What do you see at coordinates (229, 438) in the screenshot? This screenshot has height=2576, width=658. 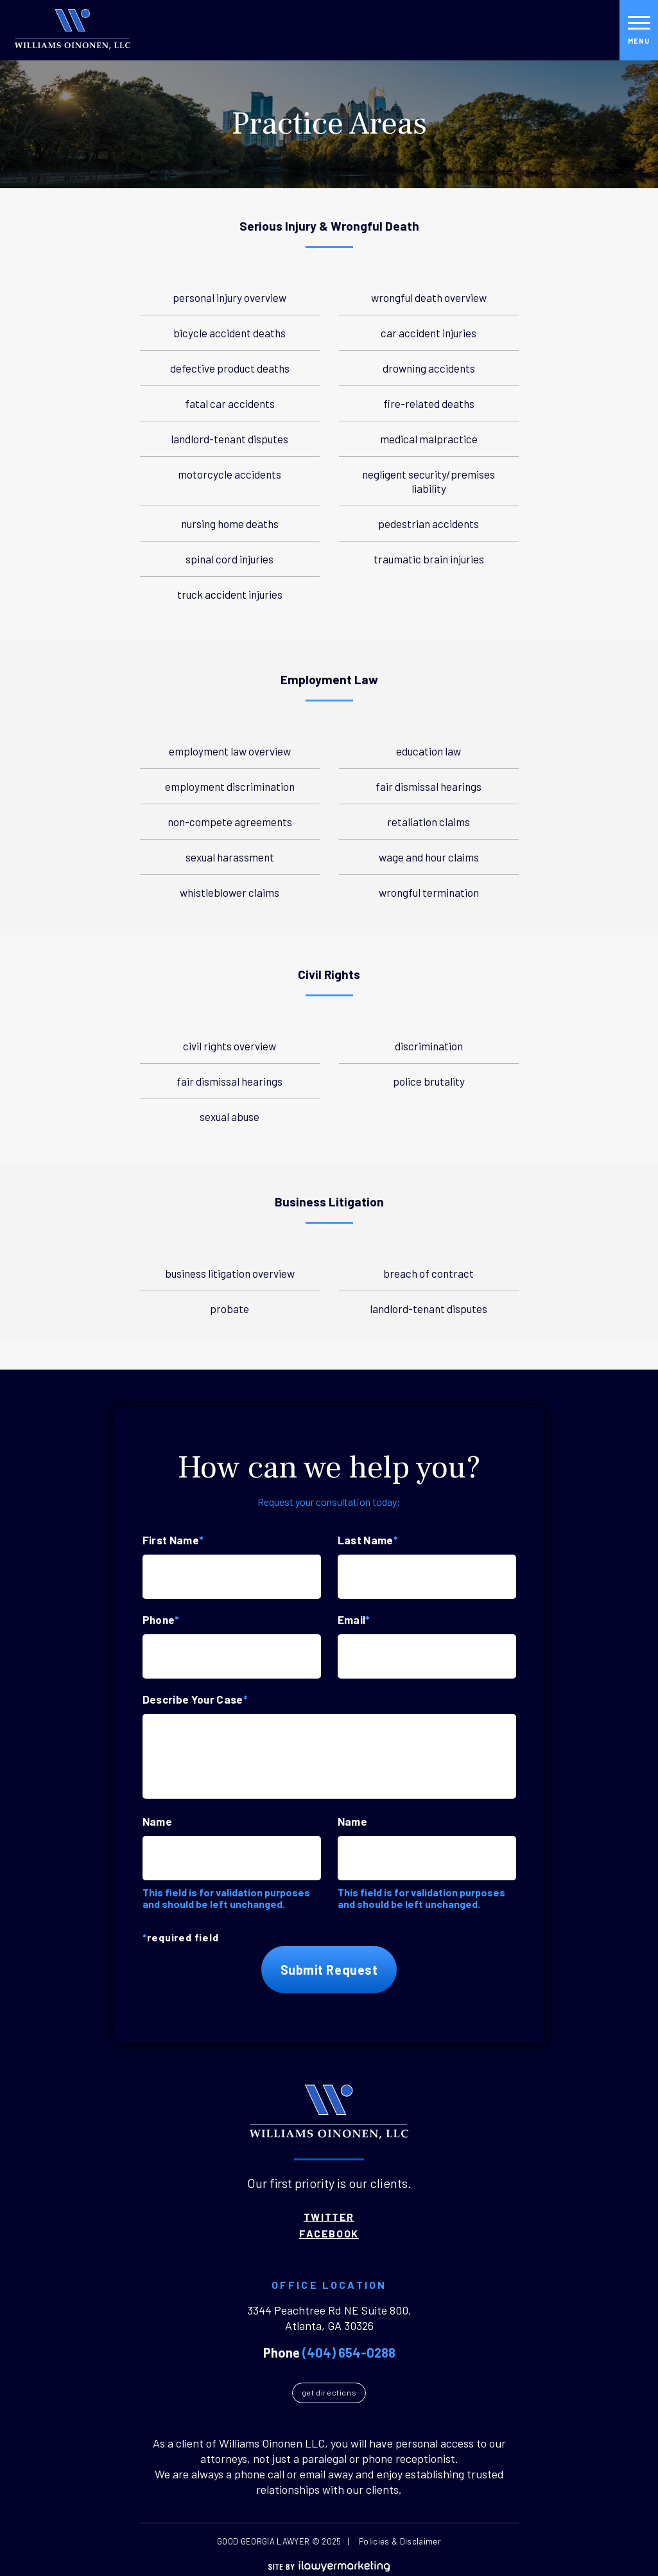 I see `Landlord-Tenant Disputes` at bounding box center [229, 438].